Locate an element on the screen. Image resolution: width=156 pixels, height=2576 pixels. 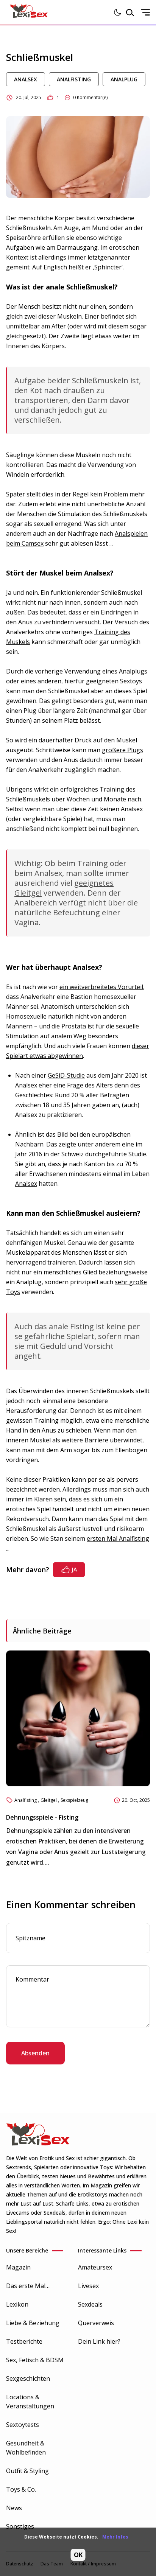
Absenden is located at coordinates (35, 2053).